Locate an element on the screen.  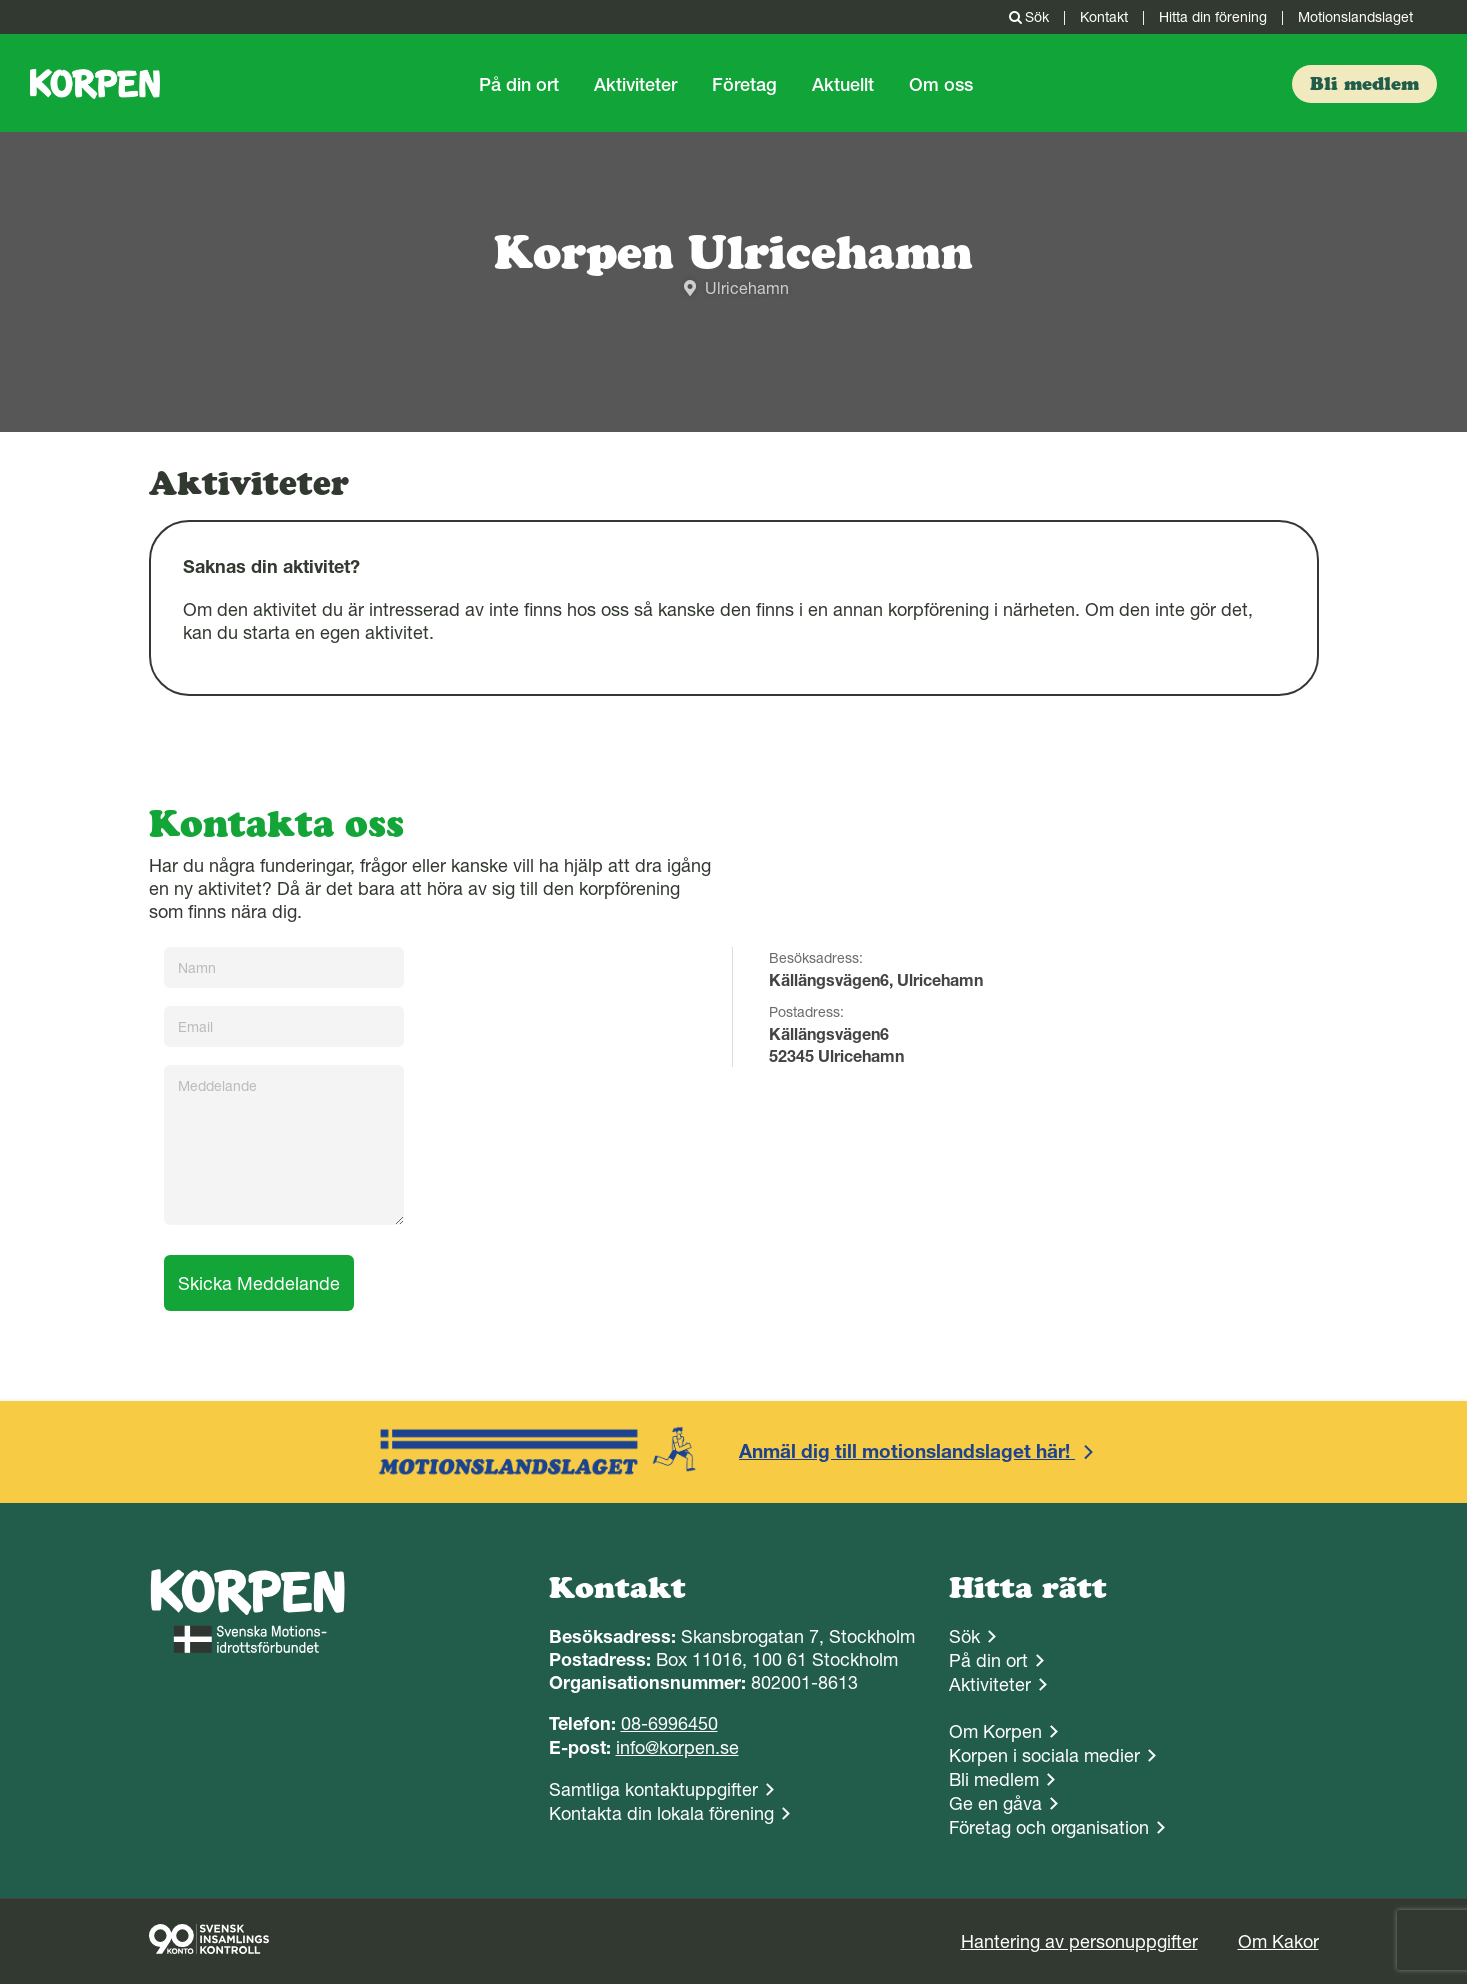
Samtliga kontaktuppgifter is located at coordinates (653, 1789).